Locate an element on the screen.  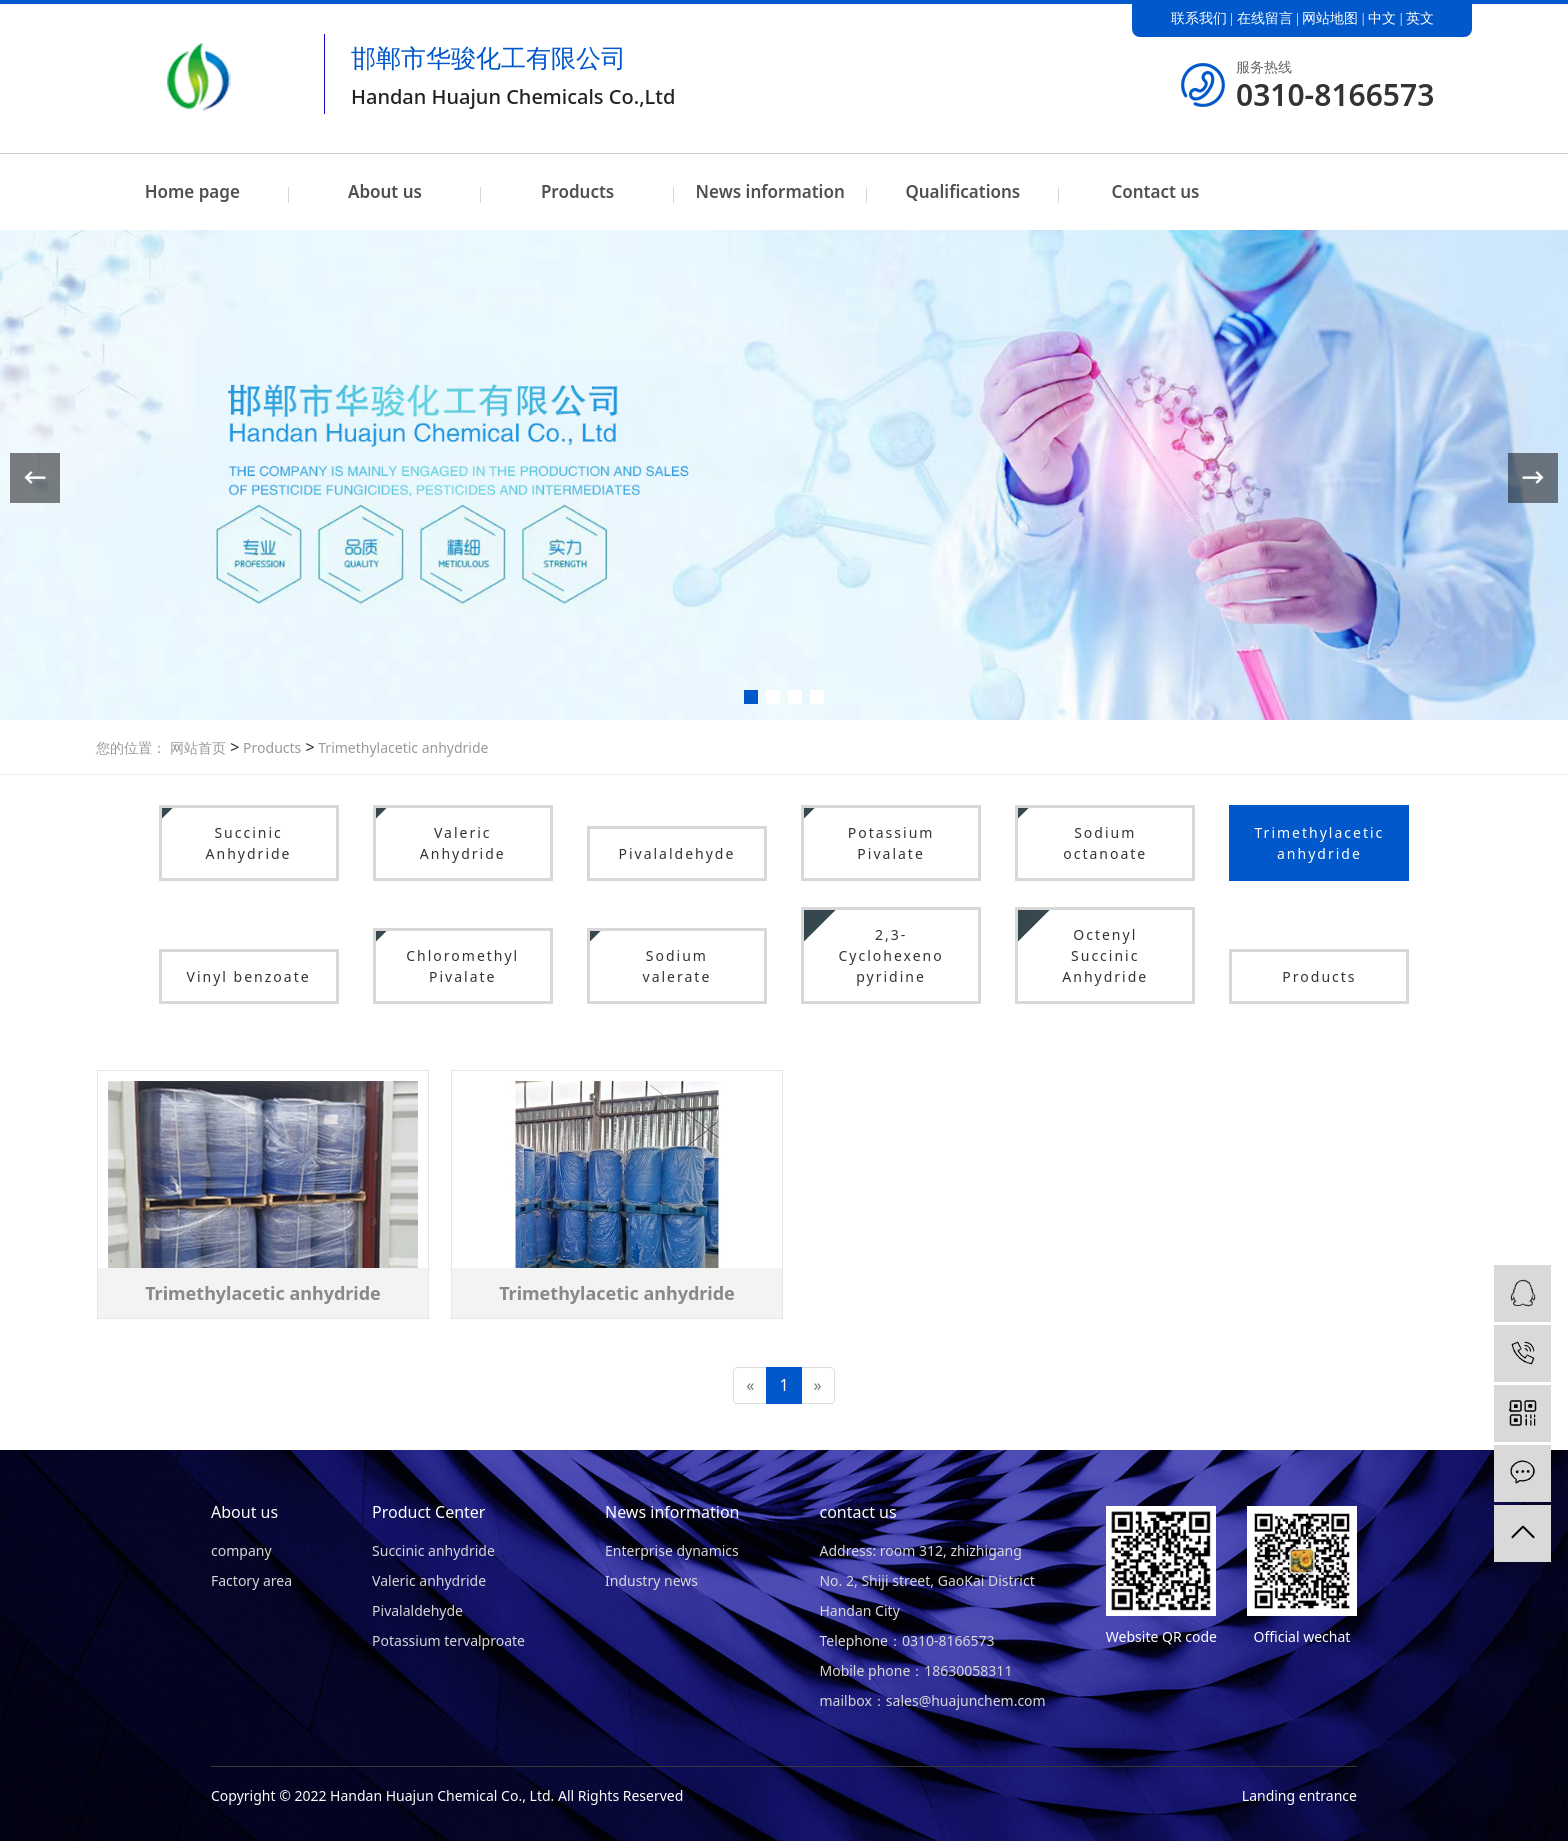
mailbox：sales@huajunchem.com is located at coordinates (932, 1700).